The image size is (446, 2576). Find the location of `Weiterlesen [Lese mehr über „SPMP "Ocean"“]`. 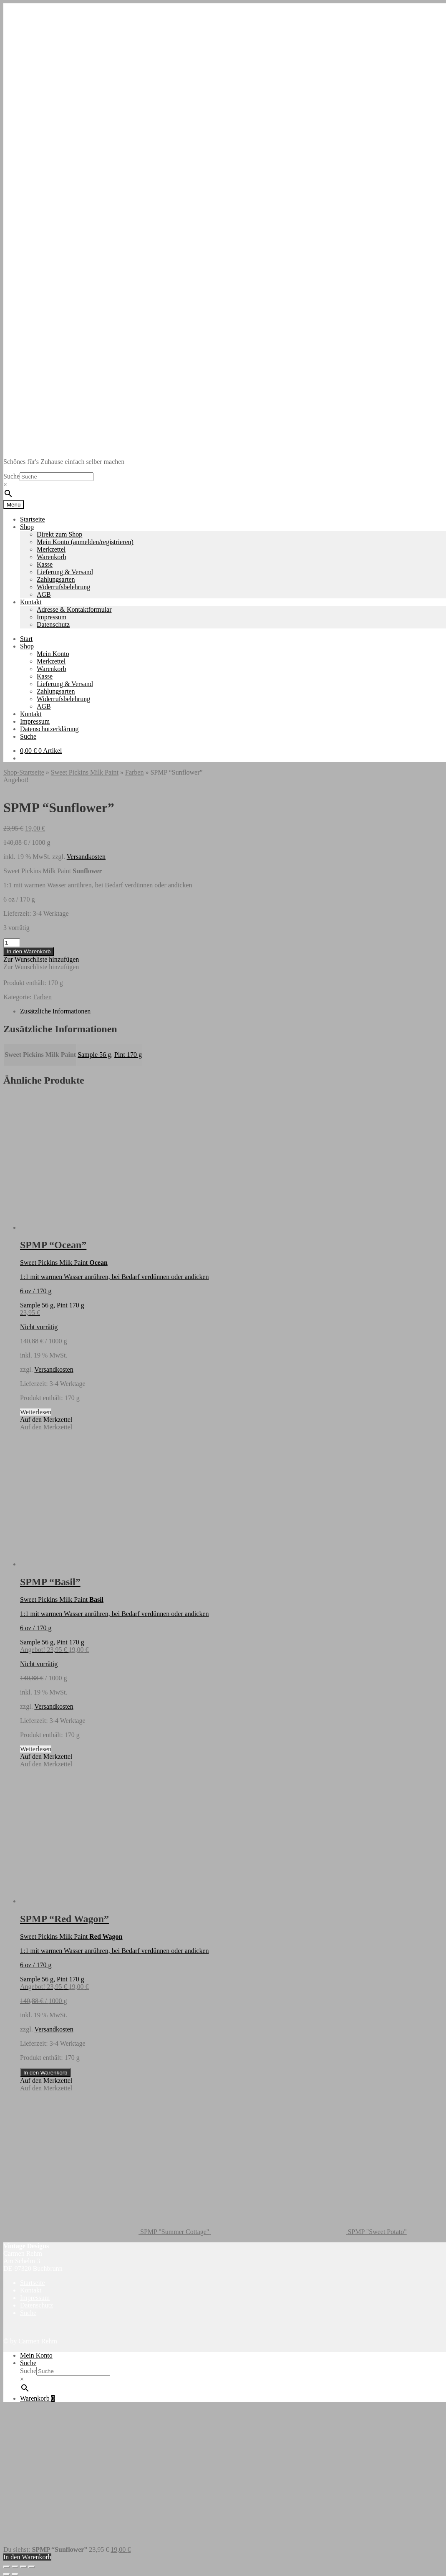

Weiterlesen [Lese mehr über „SPMP "Ocean"“] is located at coordinates (35, 1412).